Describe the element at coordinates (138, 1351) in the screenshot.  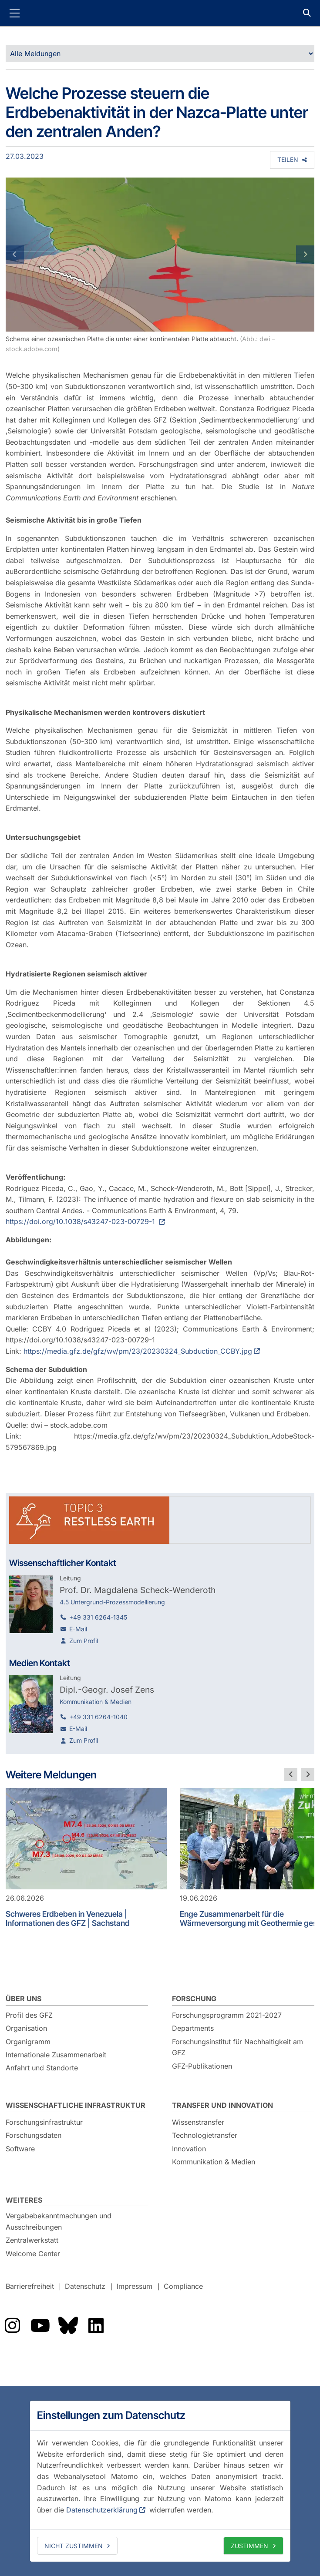
I see `https://media.gfz.de/gfz/wv/pm/23/20230324_Subduction_CCBY.jpg` at that location.